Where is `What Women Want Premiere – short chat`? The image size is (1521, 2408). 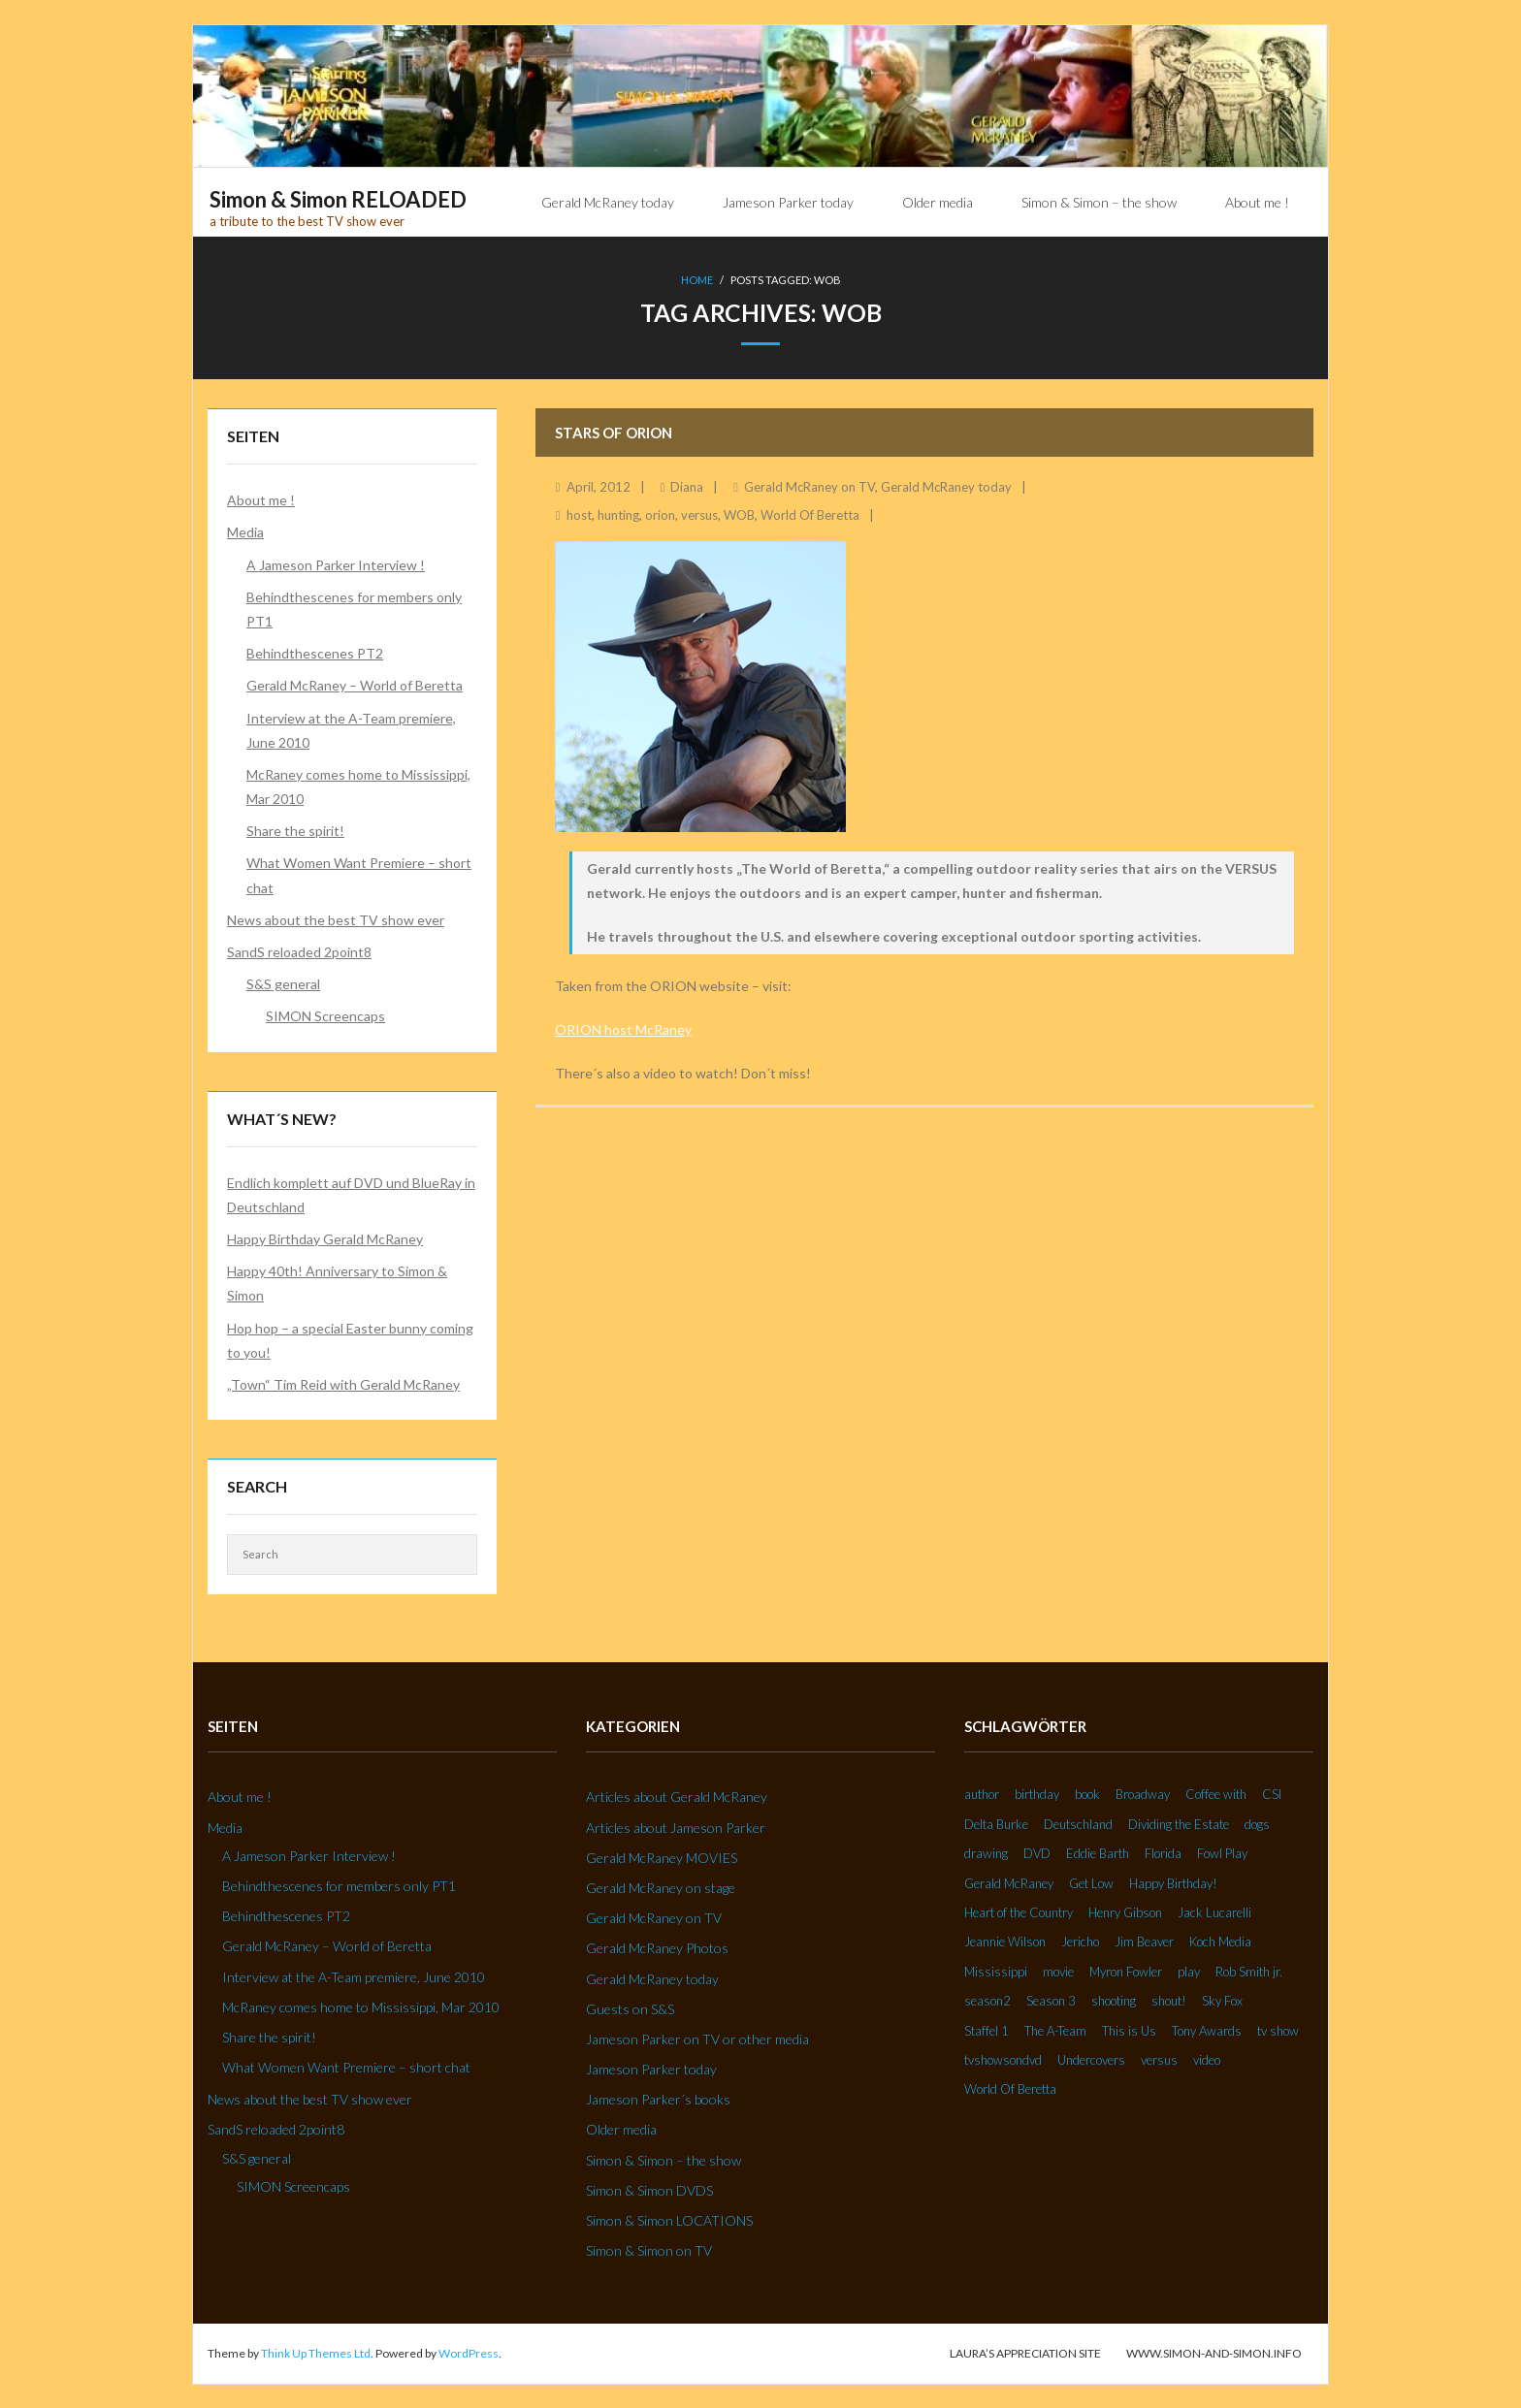 What Women Want Premiere – short chat is located at coordinates (358, 873).